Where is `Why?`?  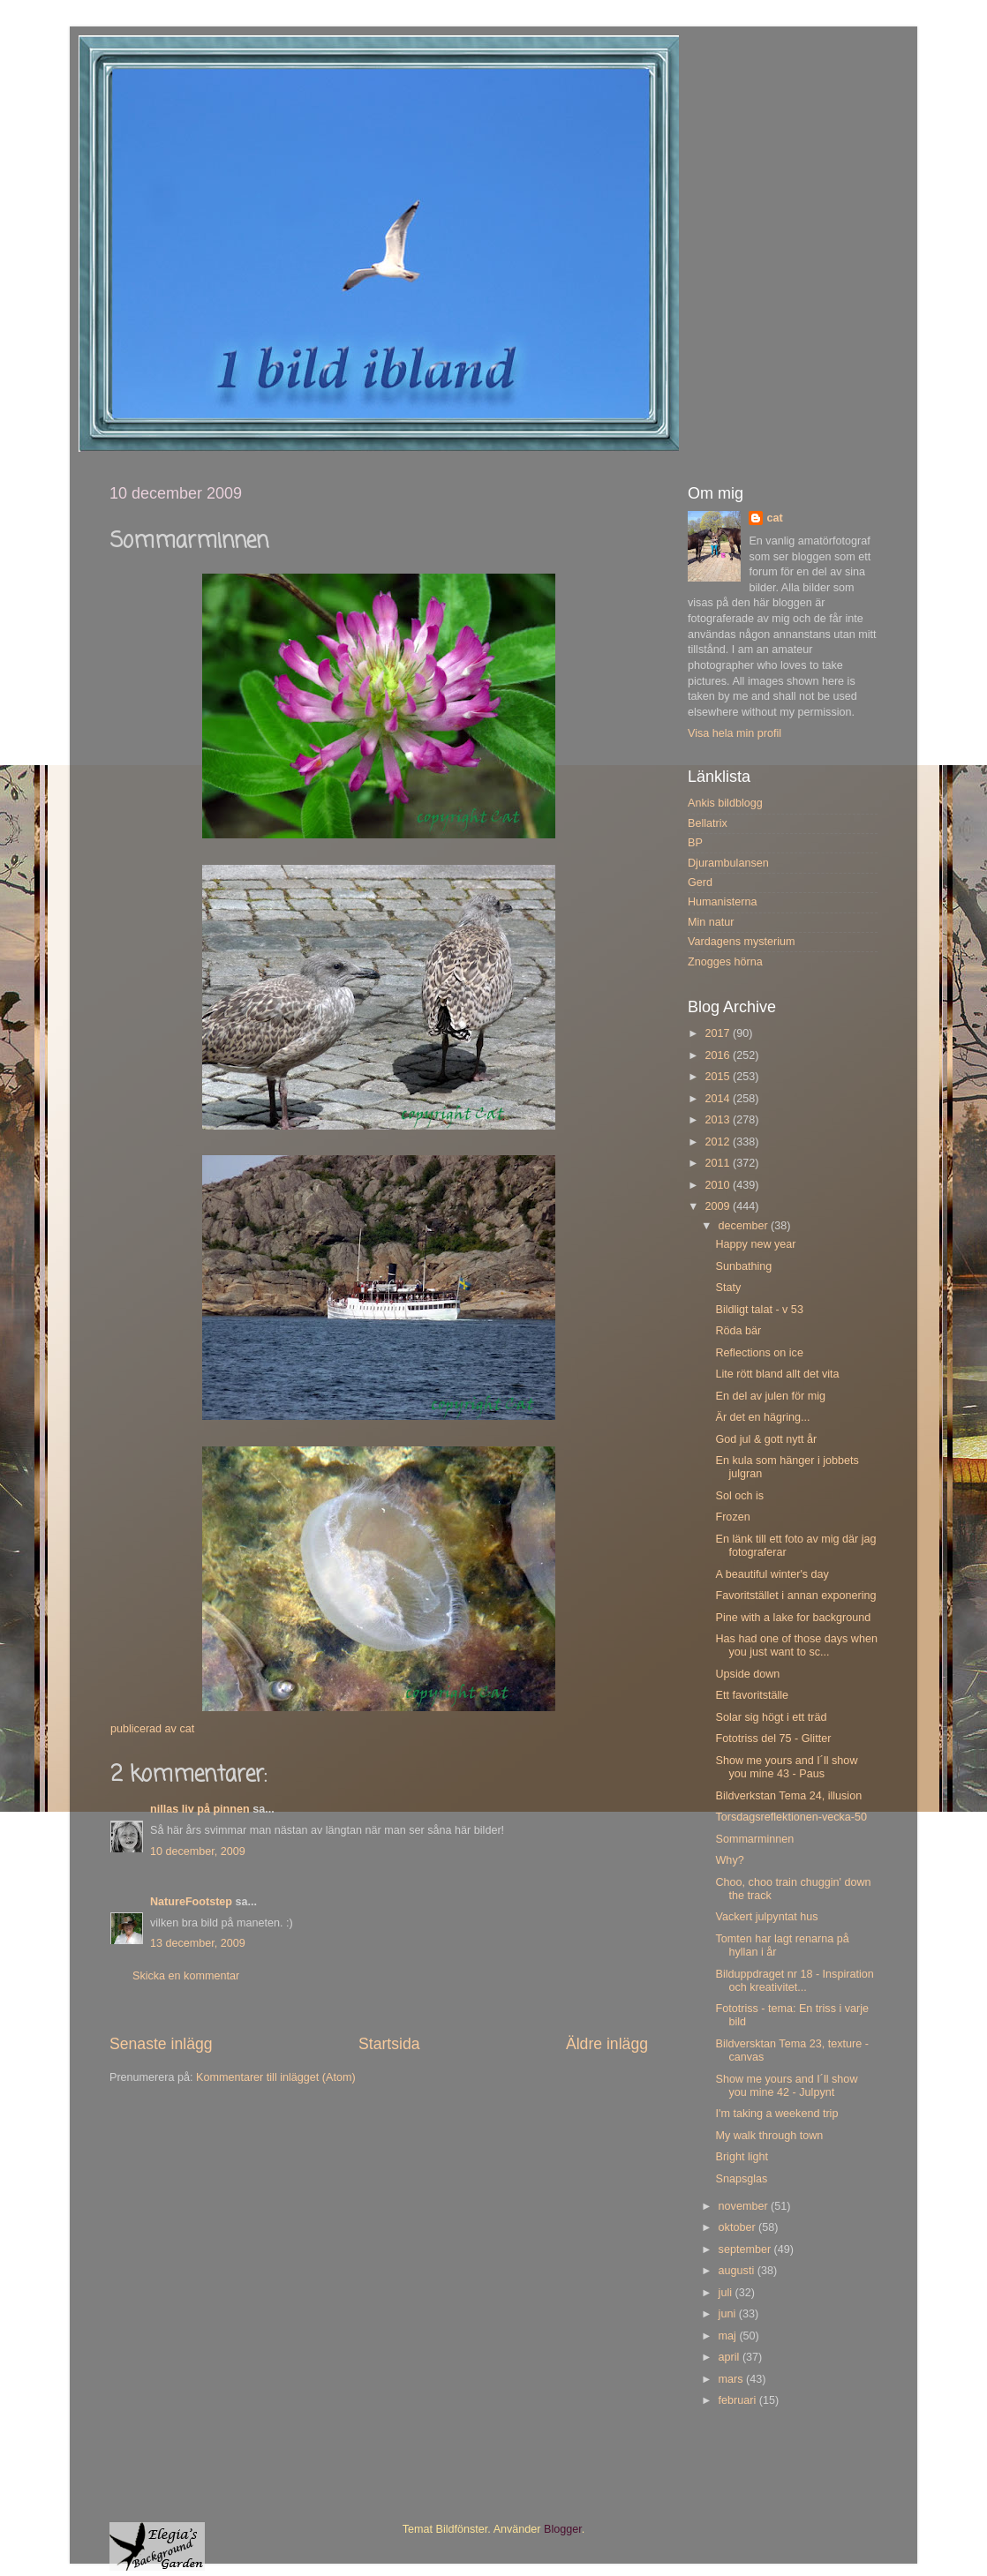 Why? is located at coordinates (729, 1860).